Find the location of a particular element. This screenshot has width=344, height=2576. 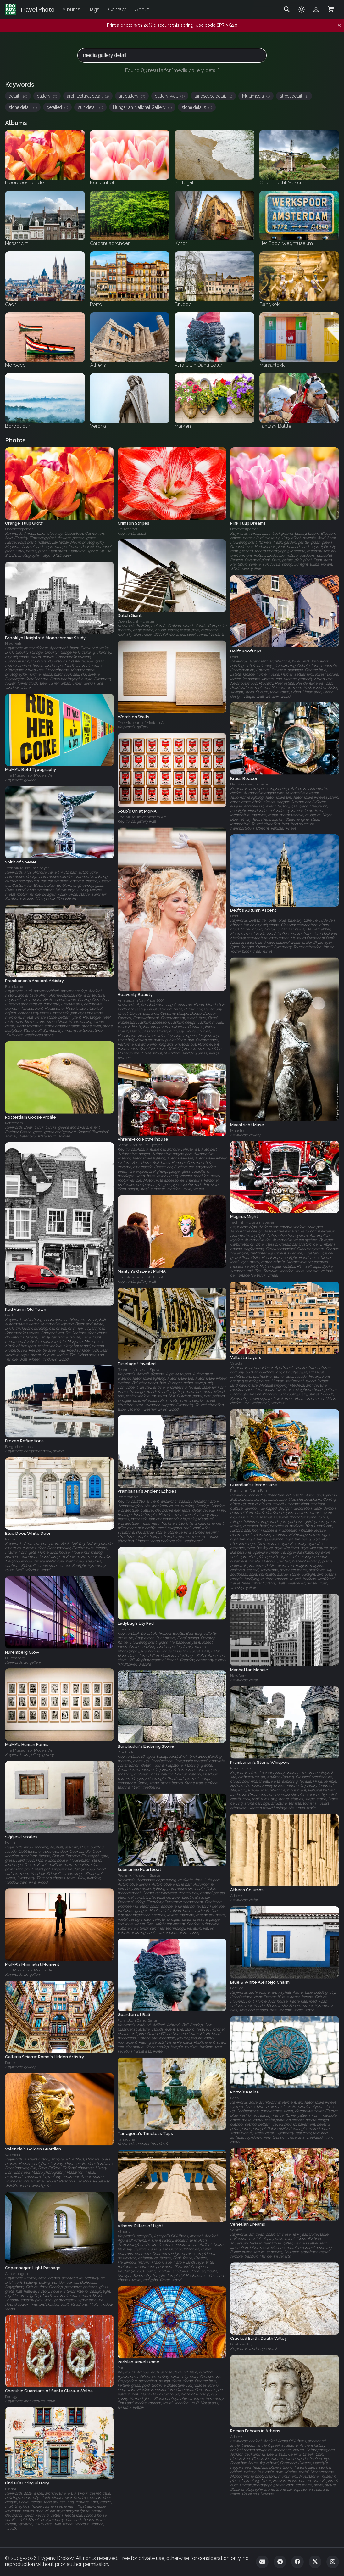

Technik Museum Speyer is located at coordinates (27, 868).